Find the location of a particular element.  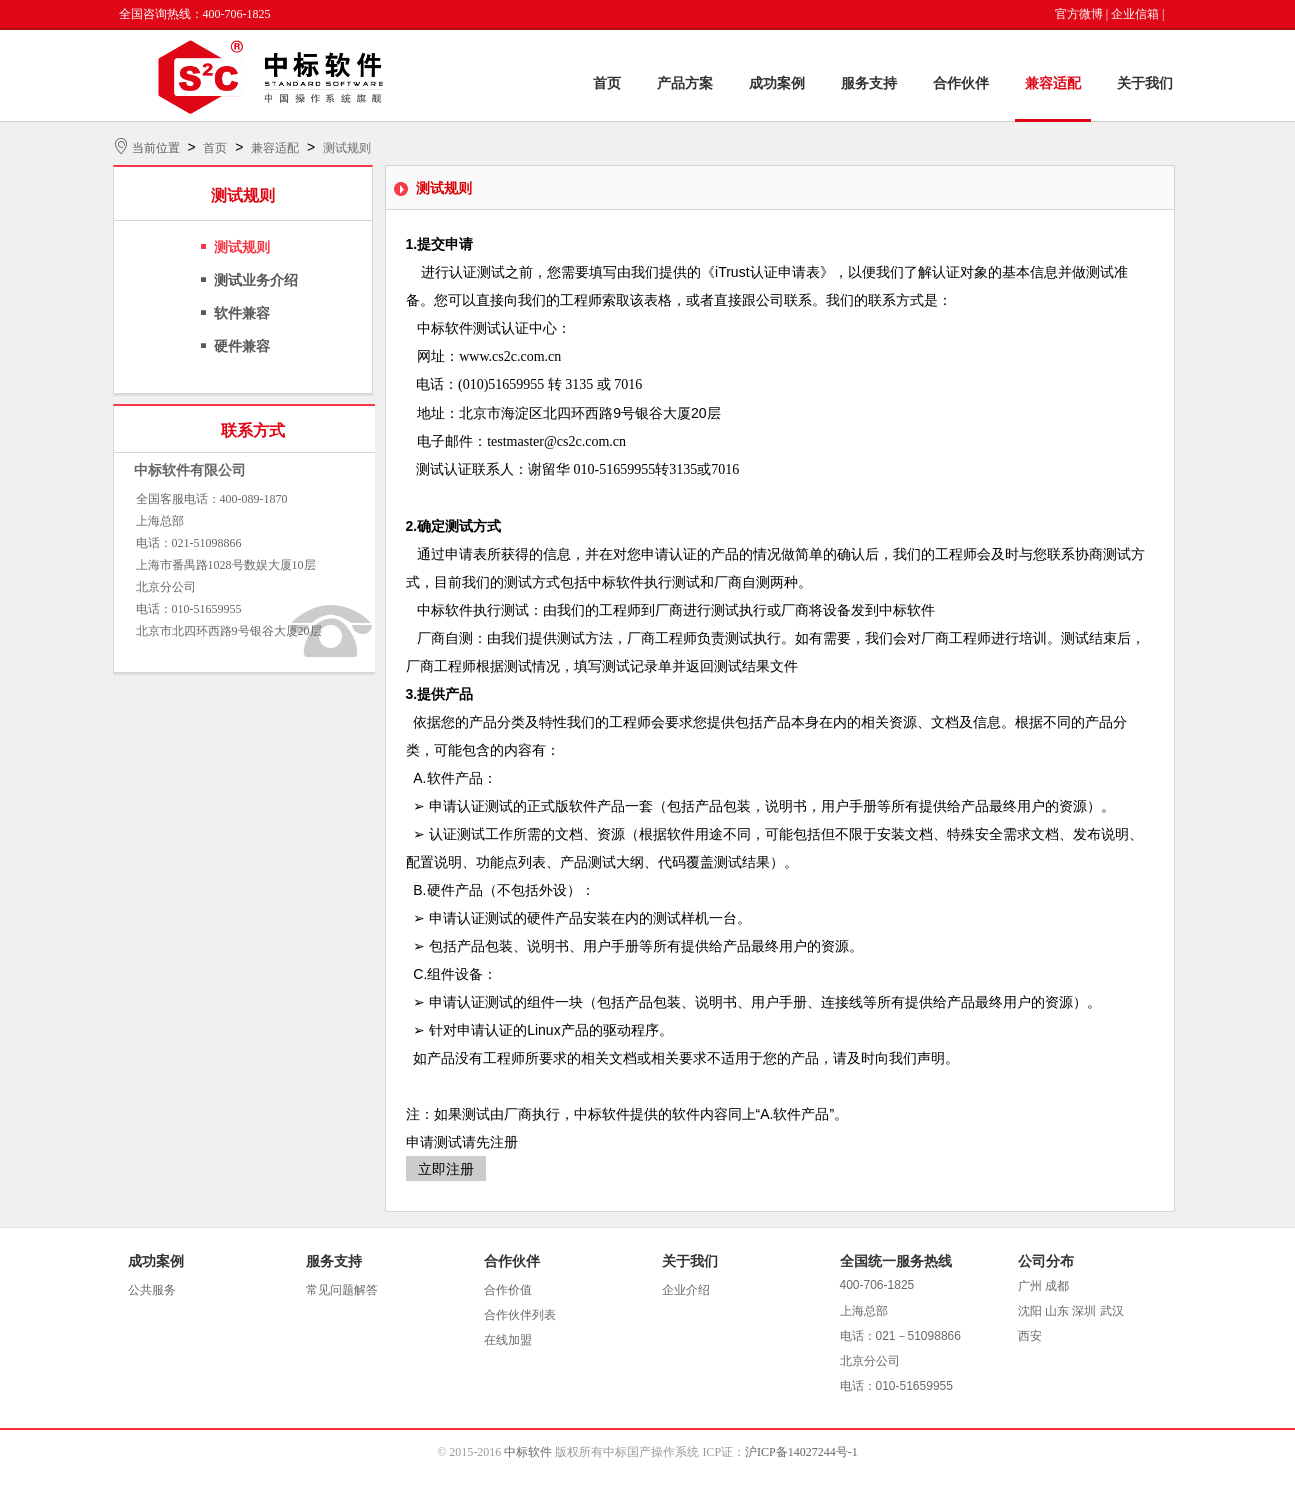

关于我们 is located at coordinates (1145, 83).